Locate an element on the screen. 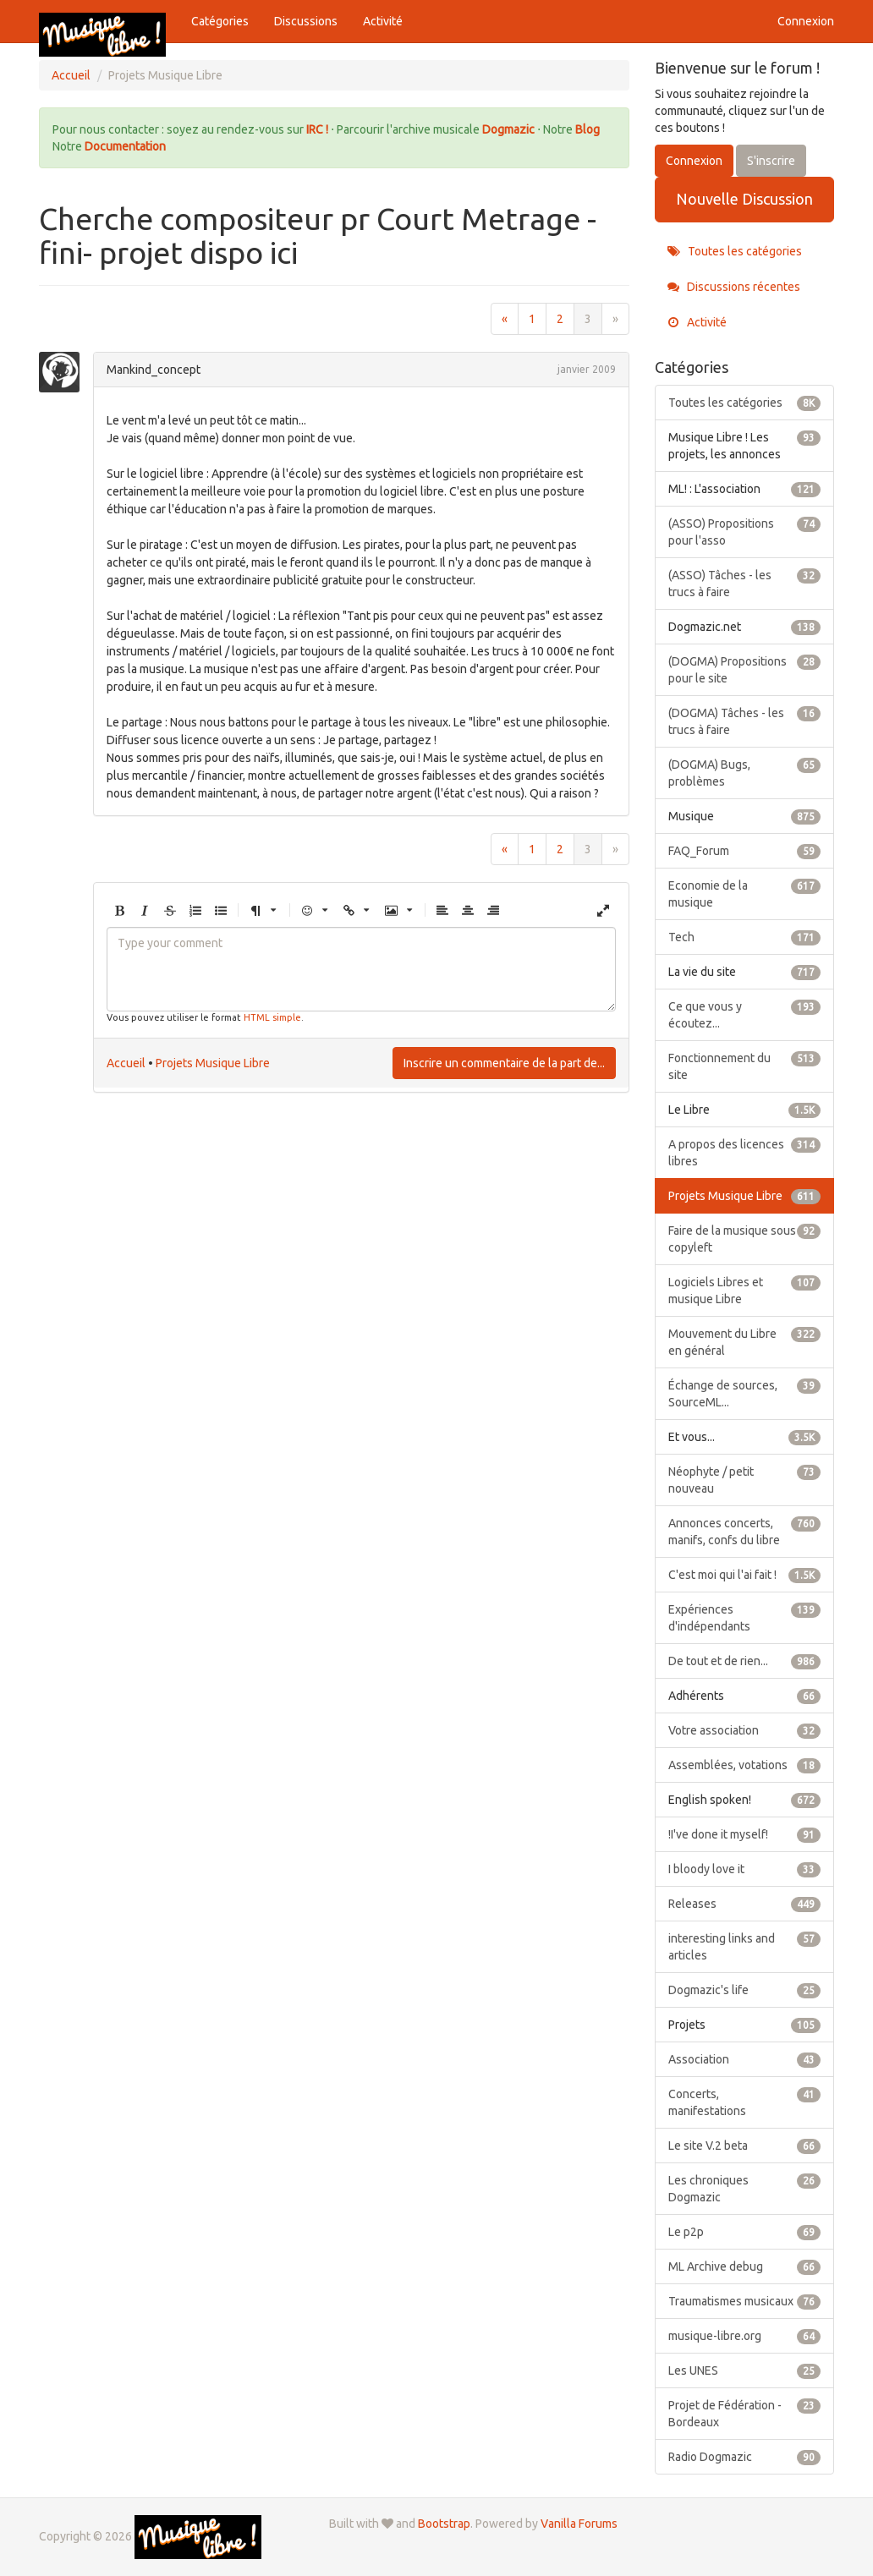  Ce que vous y écoutez... is located at coordinates (744, 1014).